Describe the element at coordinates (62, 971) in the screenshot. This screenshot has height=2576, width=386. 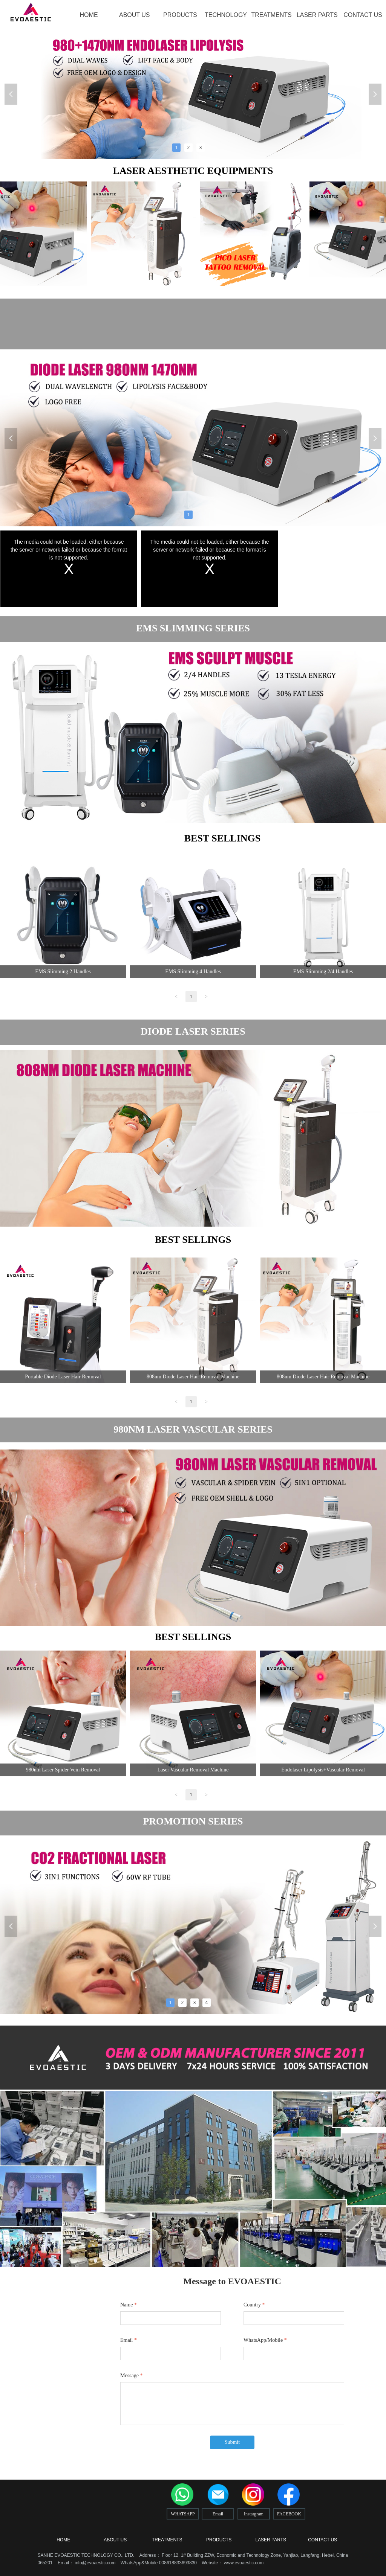
I see `EMS Slimming 2 Handles` at that location.